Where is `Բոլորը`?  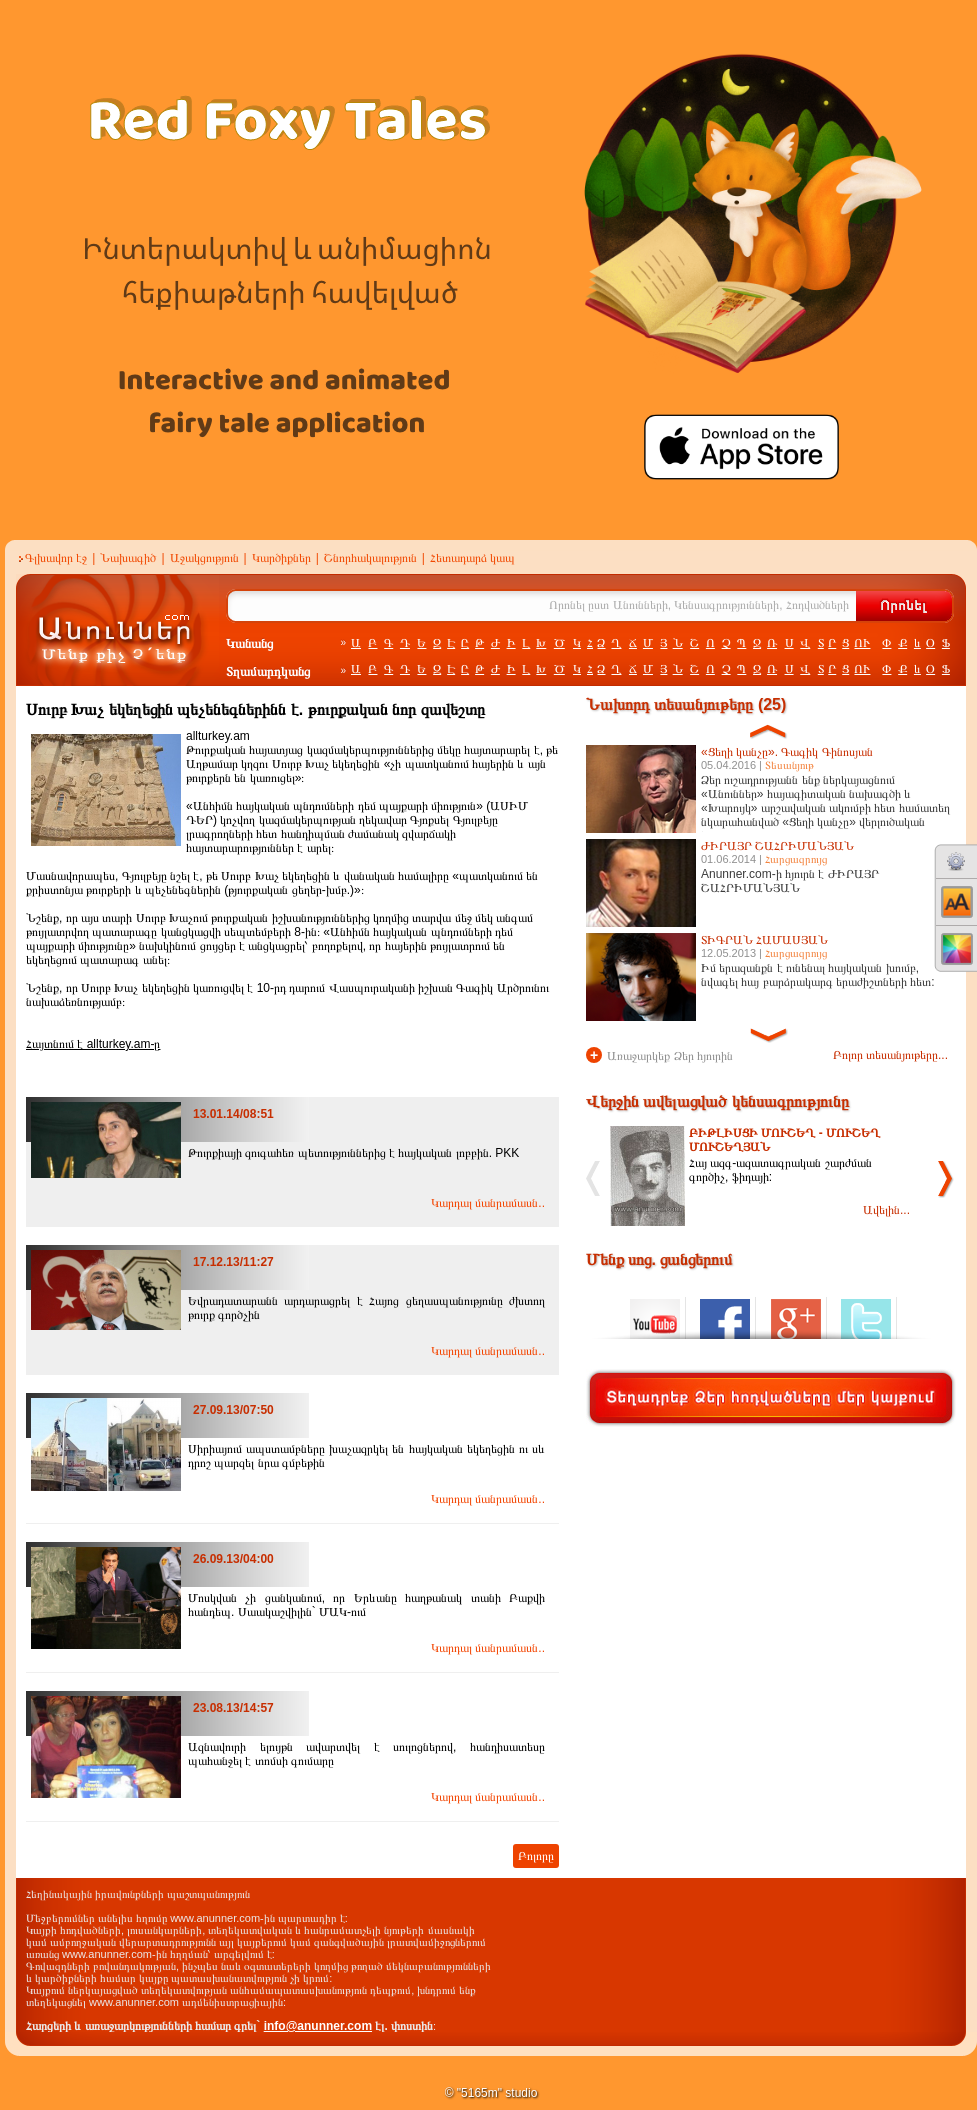 Բոլորը is located at coordinates (536, 1856).